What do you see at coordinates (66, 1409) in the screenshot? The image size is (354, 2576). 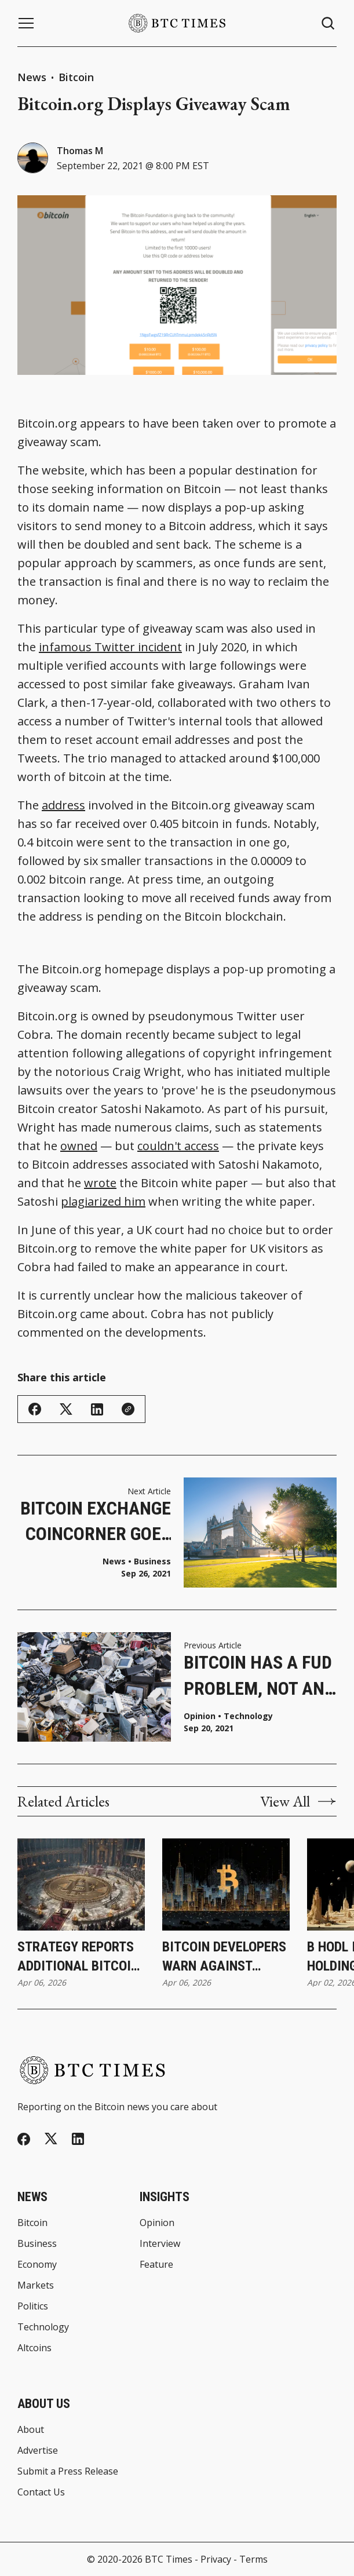 I see `[Share on Twitter/X]` at bounding box center [66, 1409].